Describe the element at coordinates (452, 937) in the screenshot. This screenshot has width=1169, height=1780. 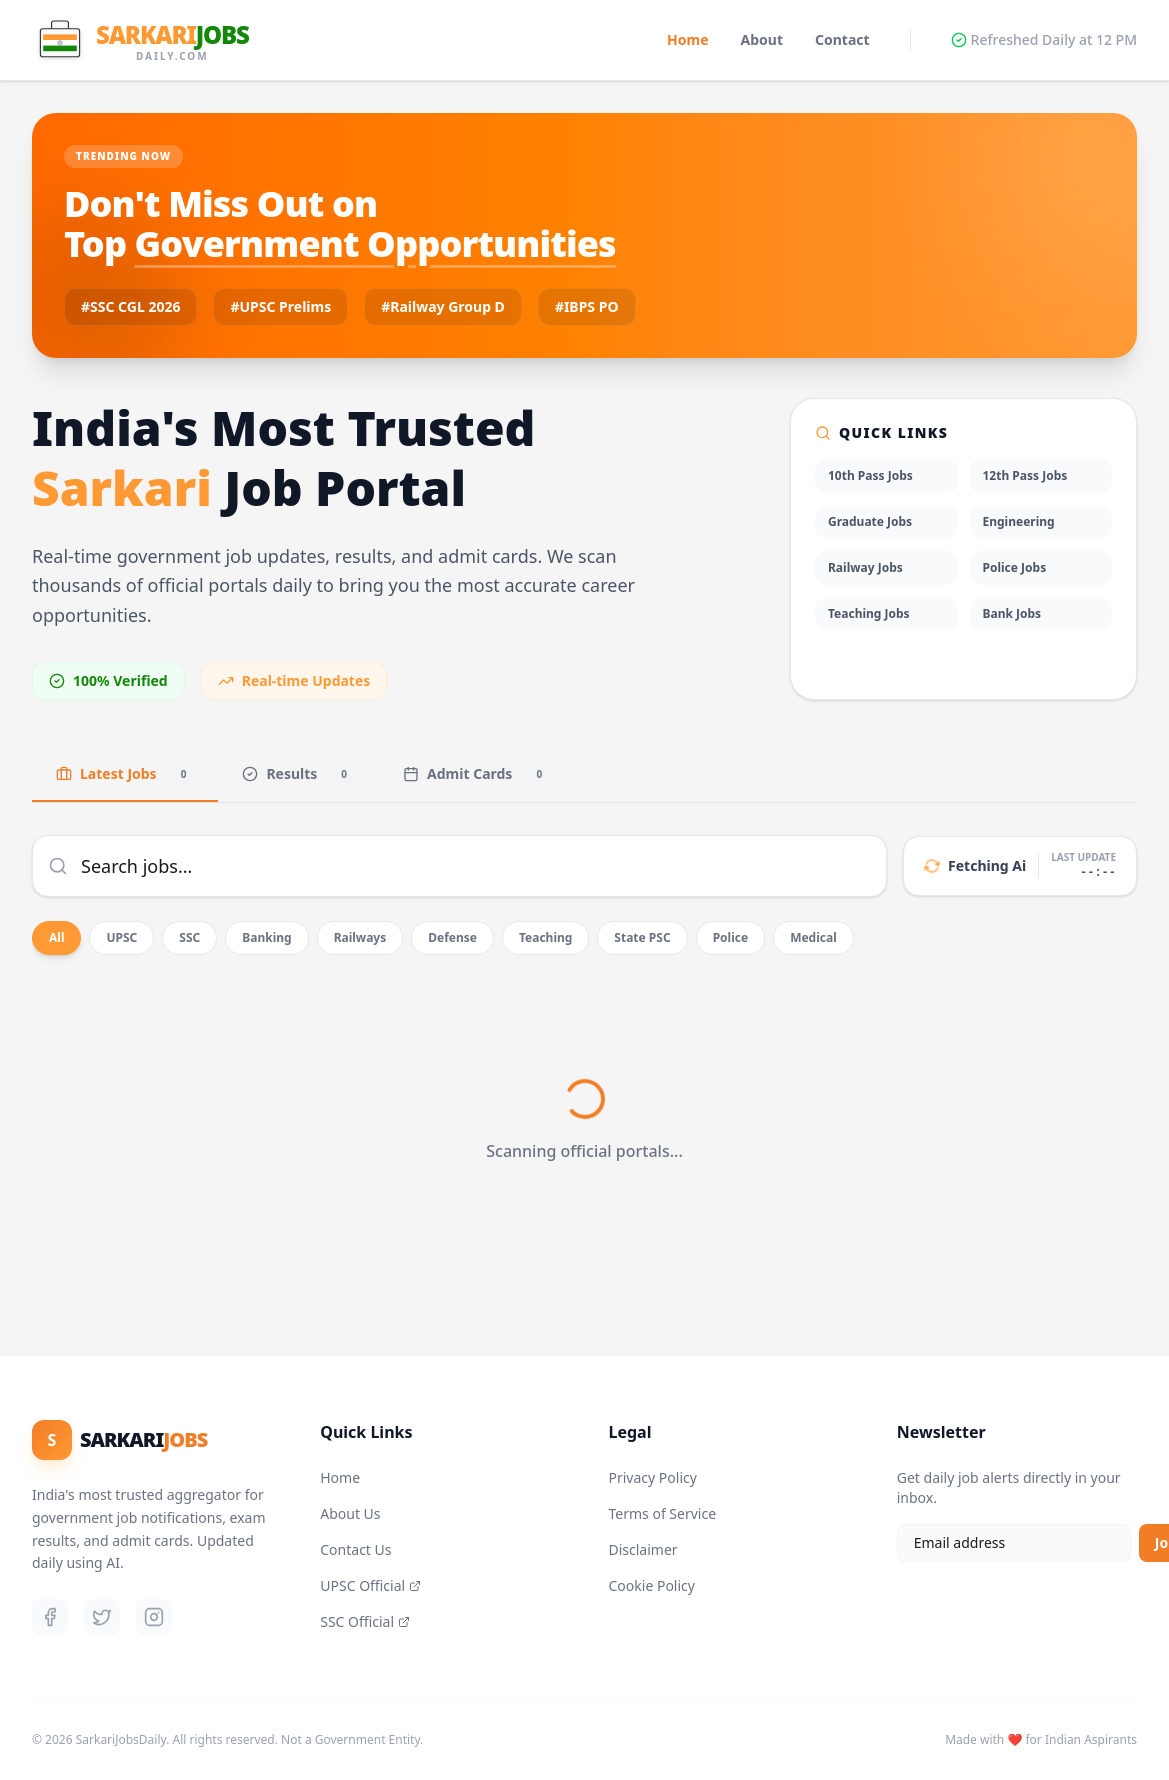
I see `Defense` at that location.